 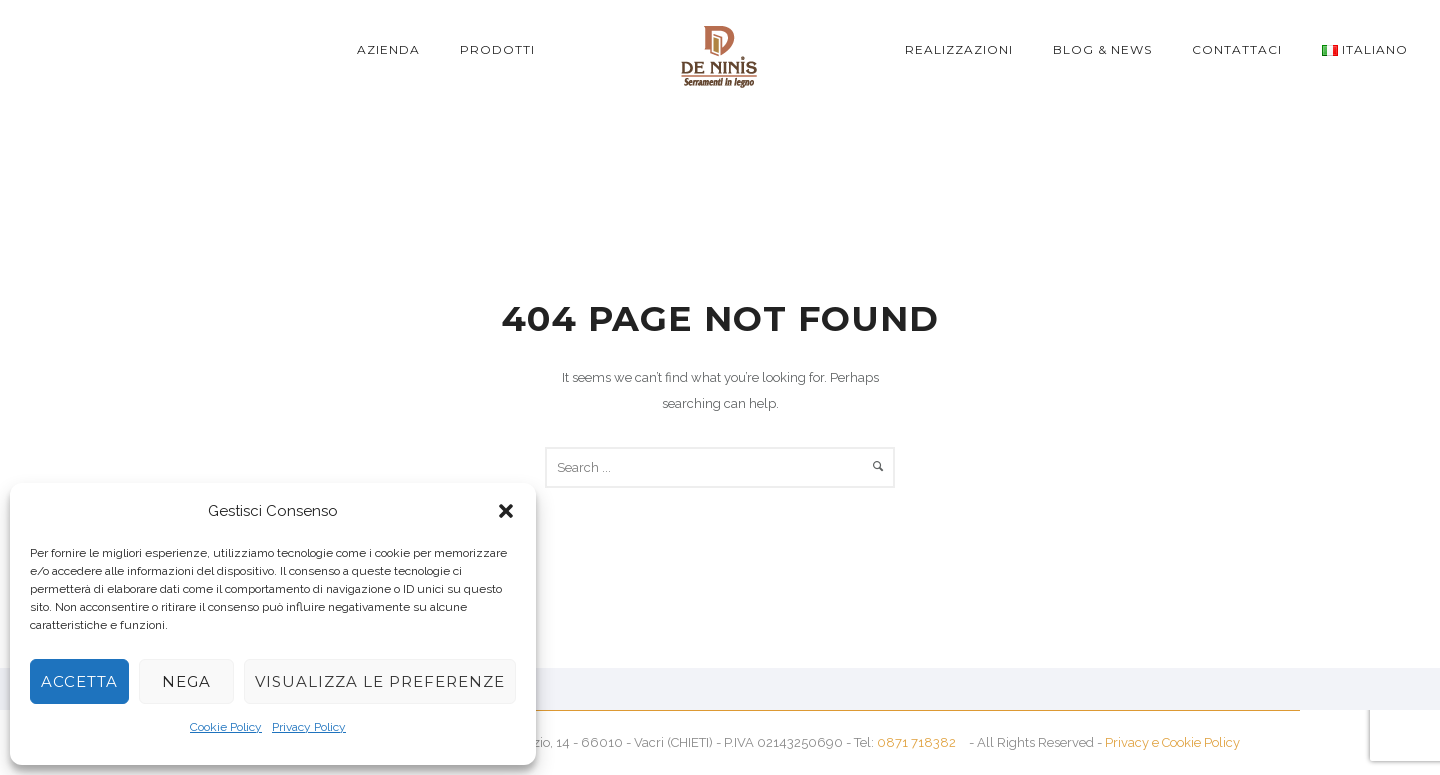 I want to click on Cookie Policy, so click(x=226, y=727).